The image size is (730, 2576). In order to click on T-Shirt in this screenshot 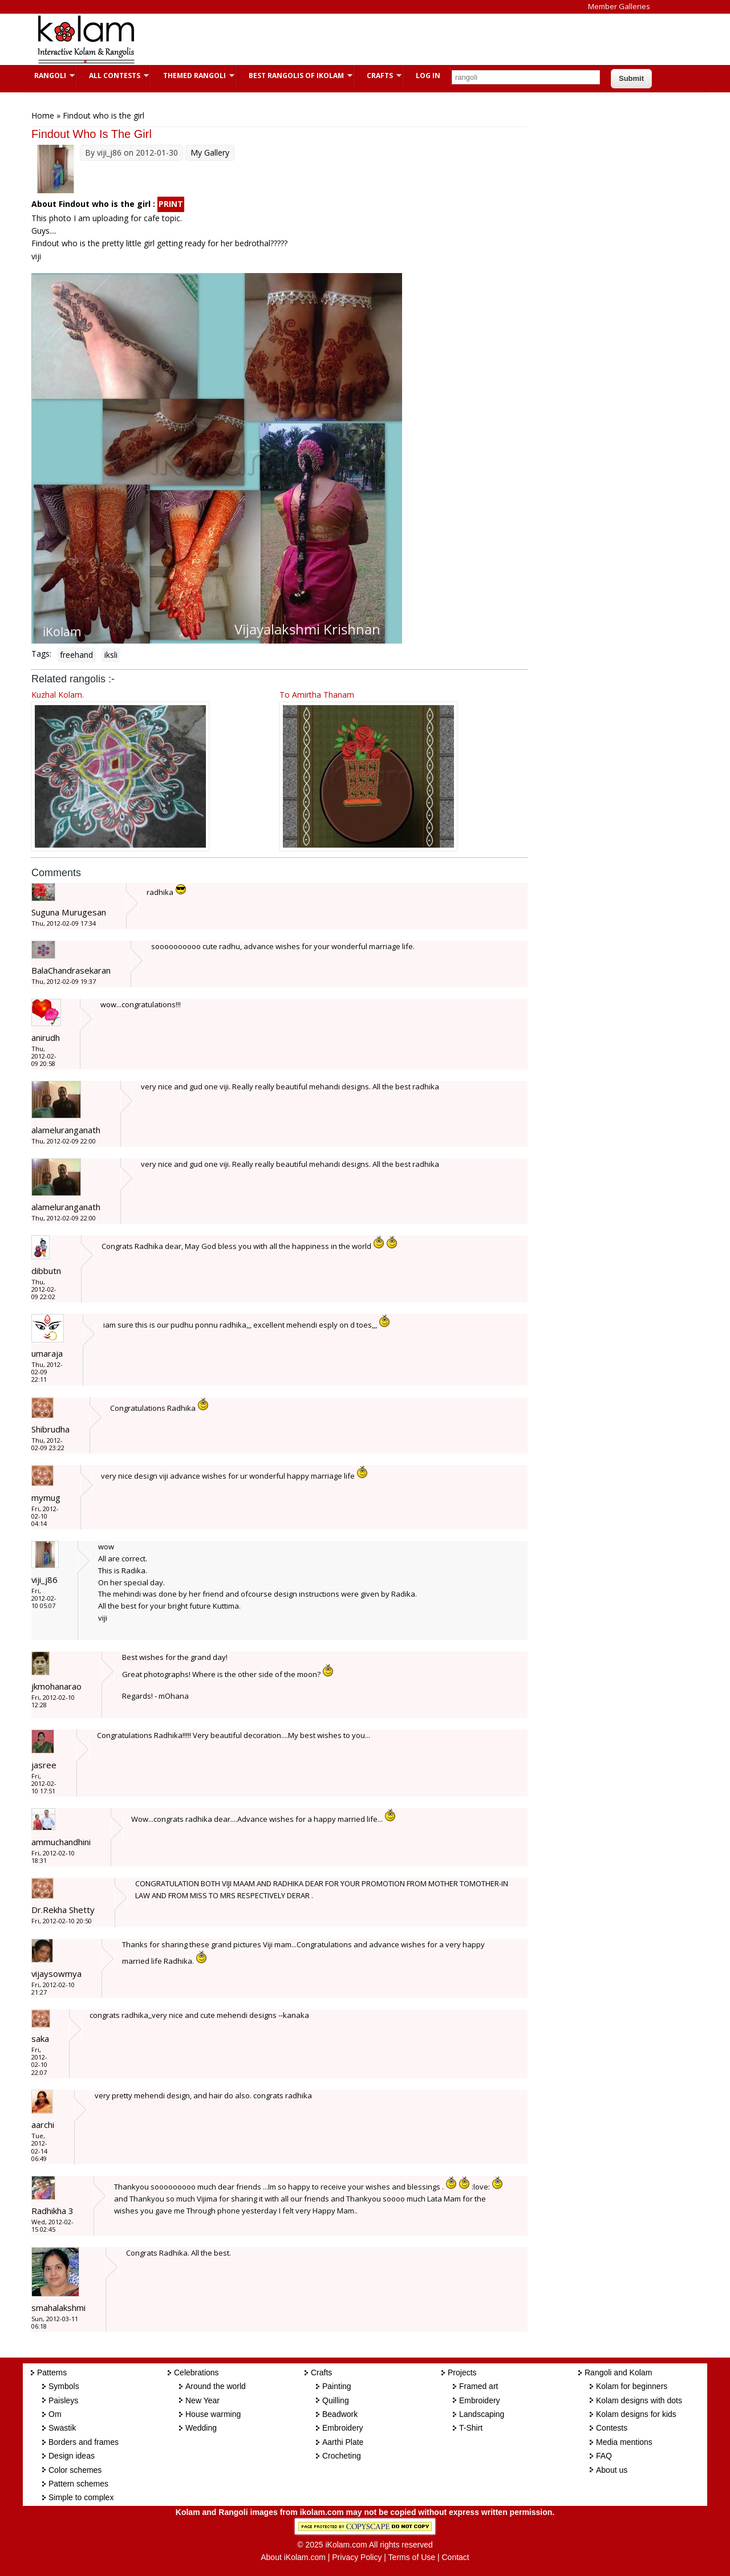, I will do `click(470, 2427)`.